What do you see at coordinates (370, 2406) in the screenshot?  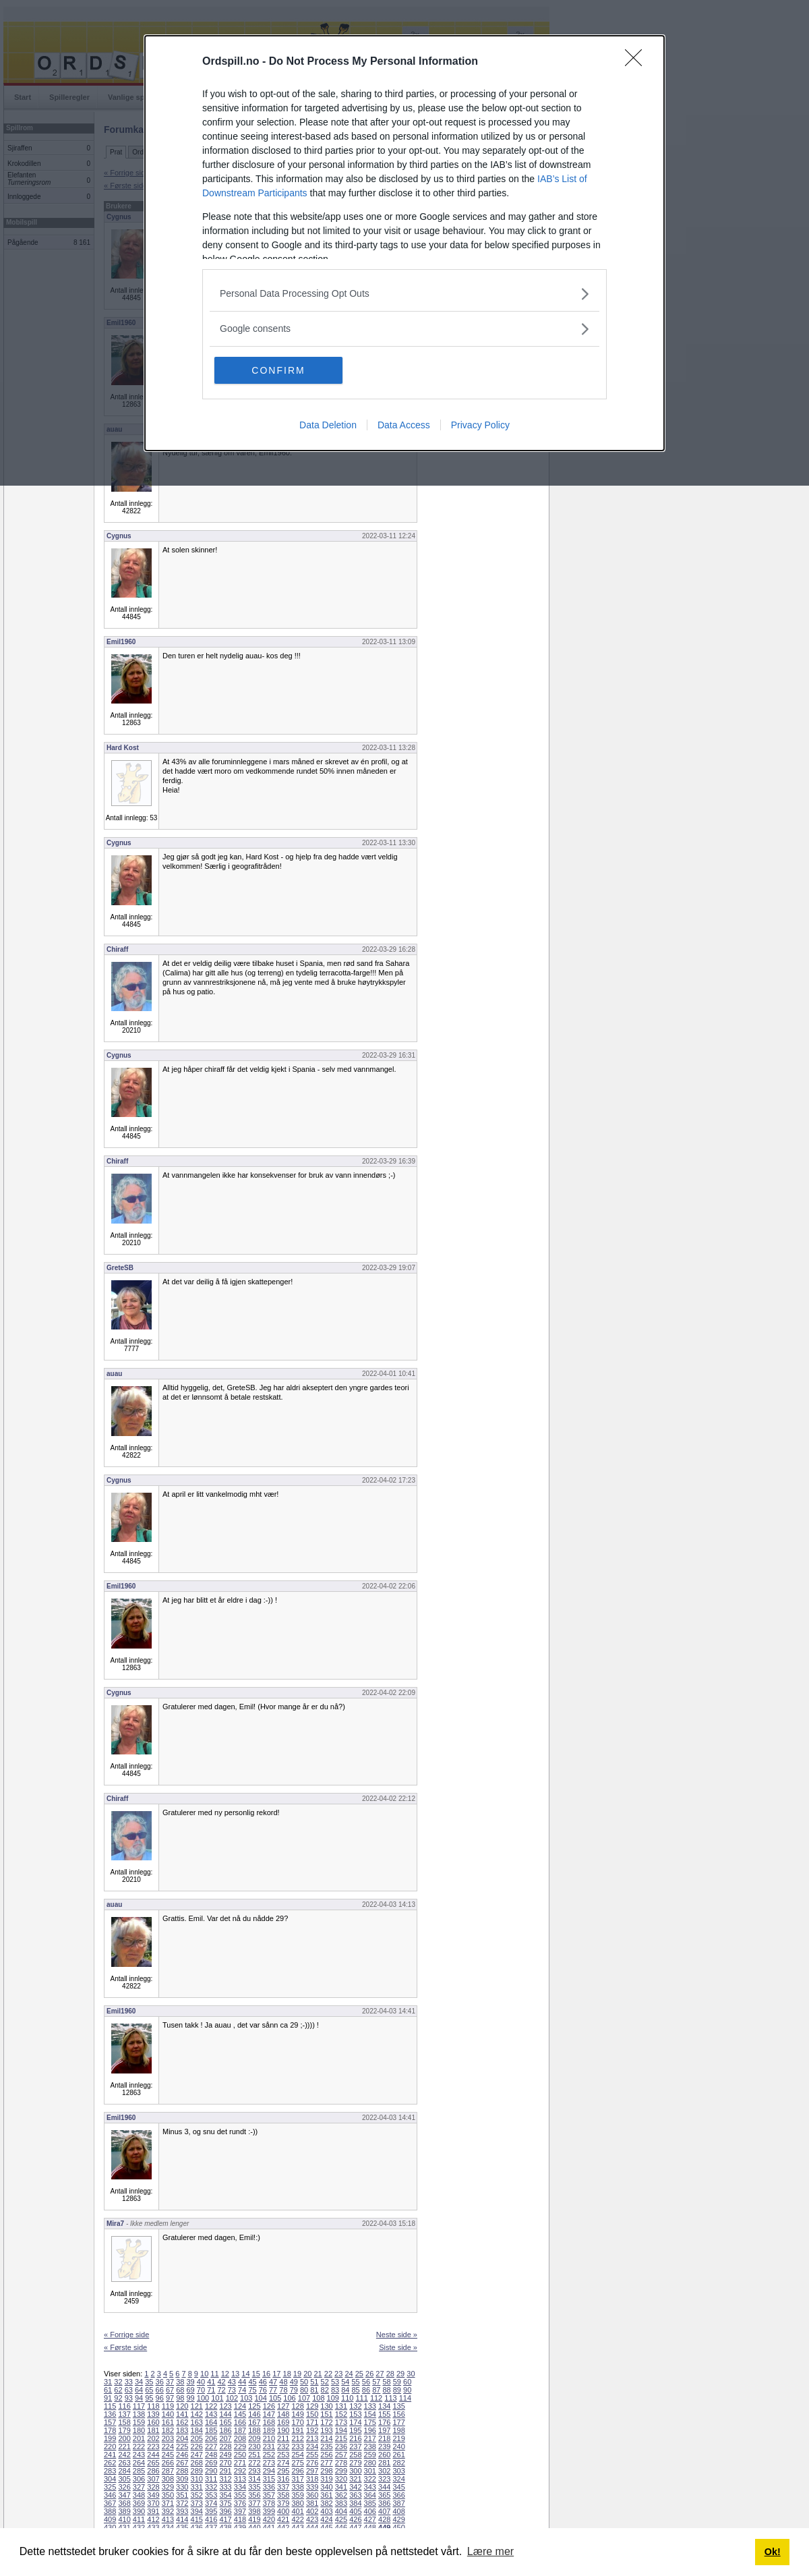 I see `133` at bounding box center [370, 2406].